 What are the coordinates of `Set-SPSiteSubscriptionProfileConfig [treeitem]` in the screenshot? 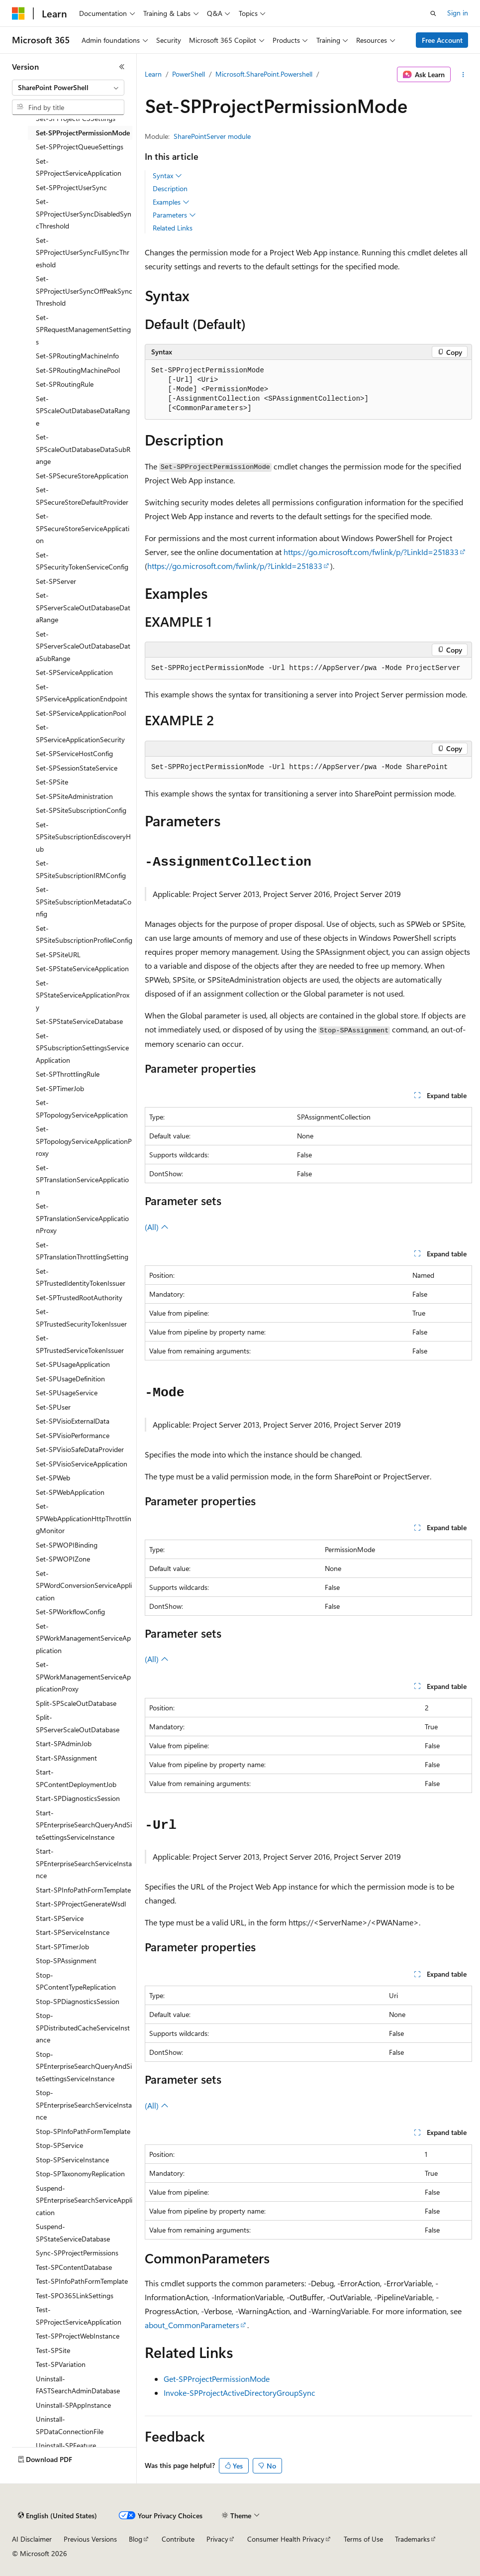 It's located at (84, 934).